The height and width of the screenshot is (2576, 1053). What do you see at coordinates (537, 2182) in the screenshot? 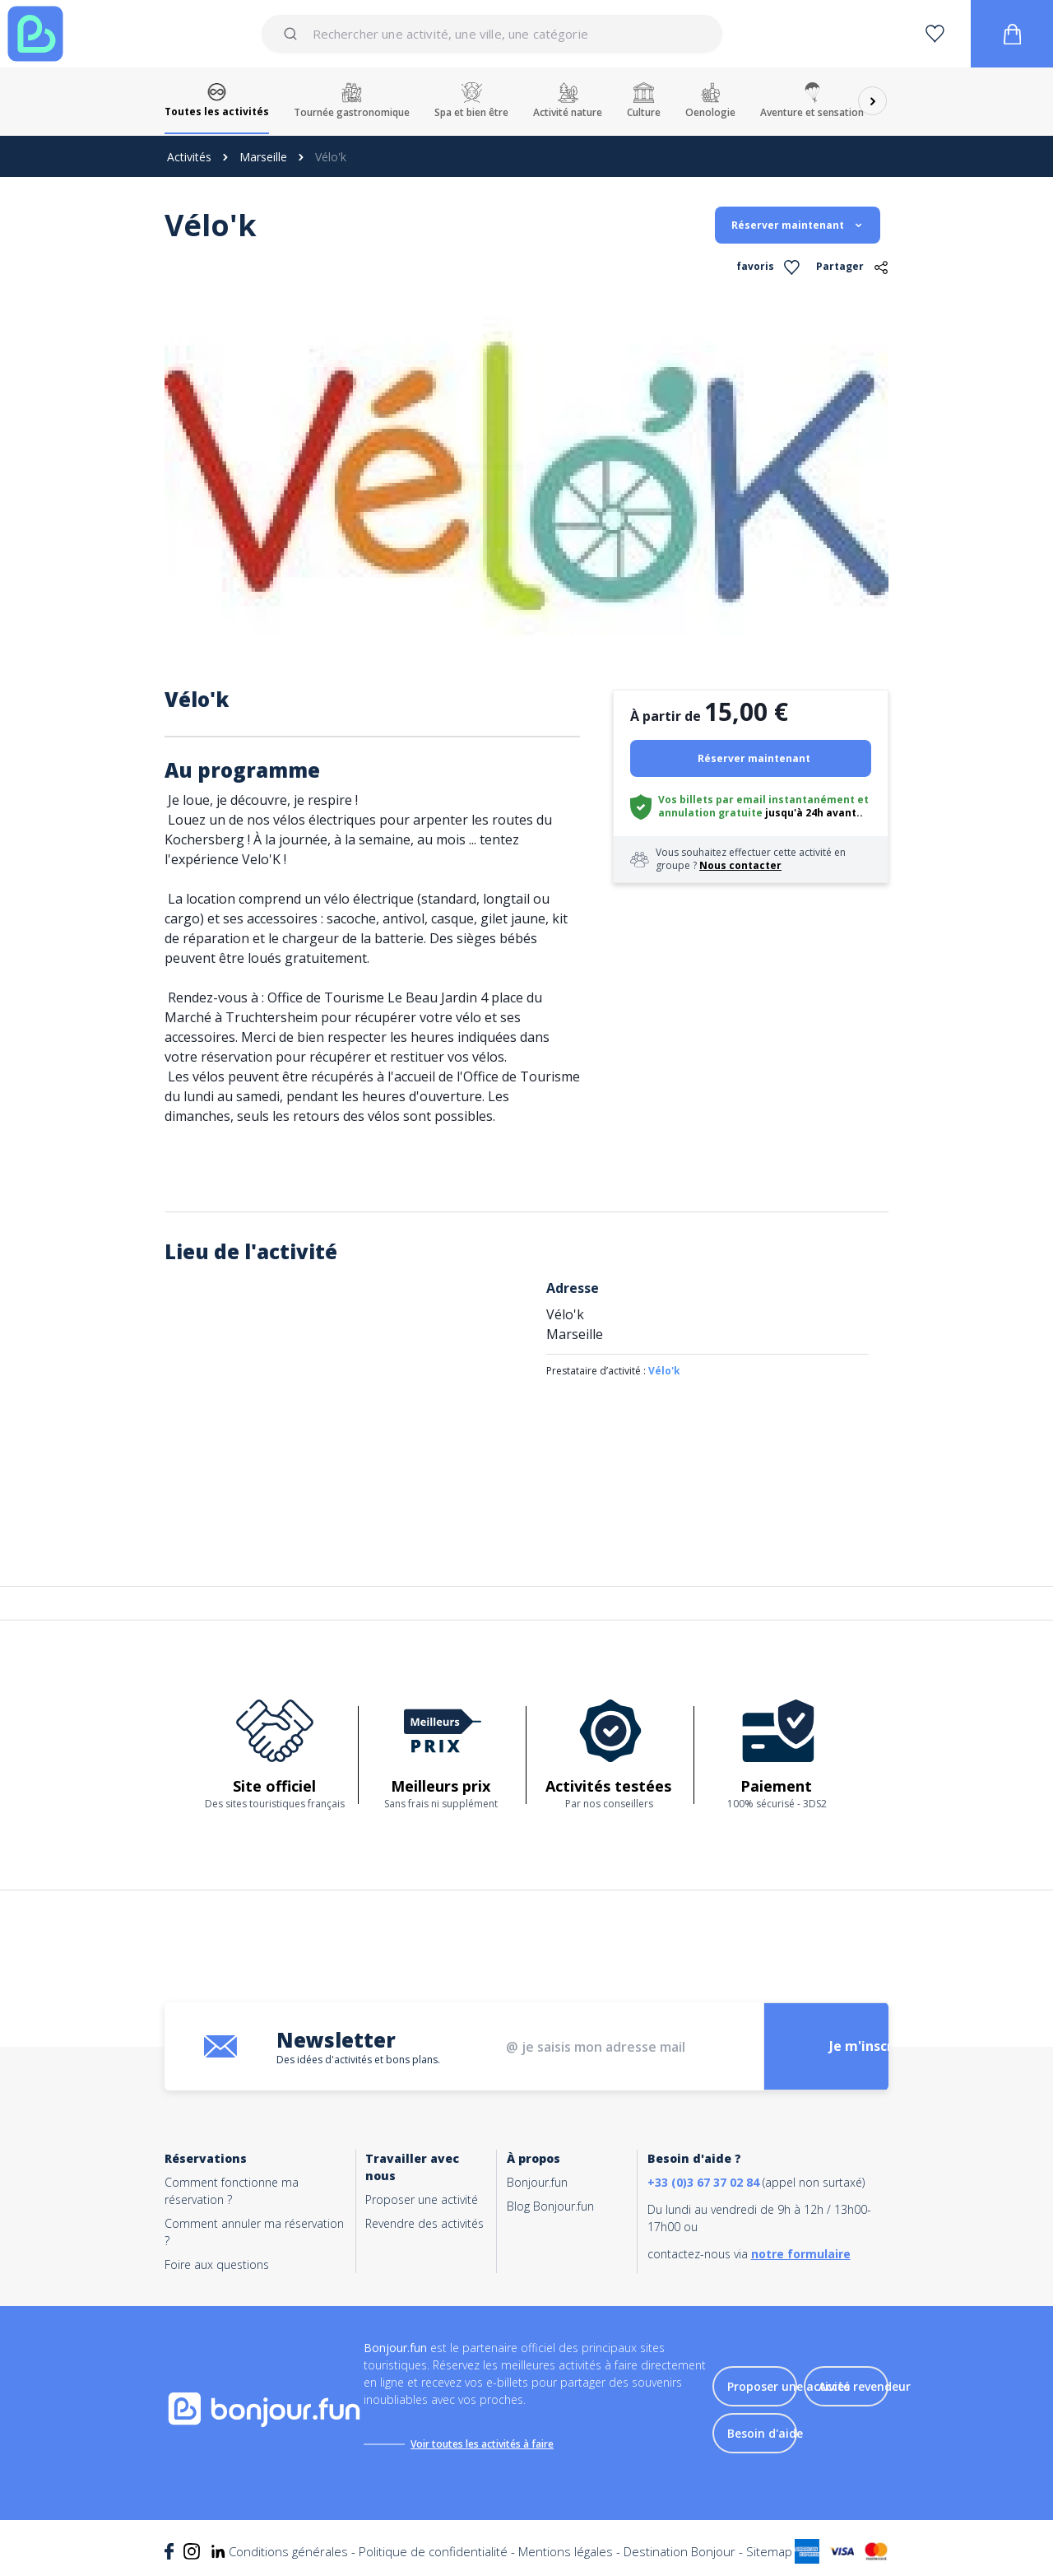
I see `Bonjour.fun` at bounding box center [537, 2182].